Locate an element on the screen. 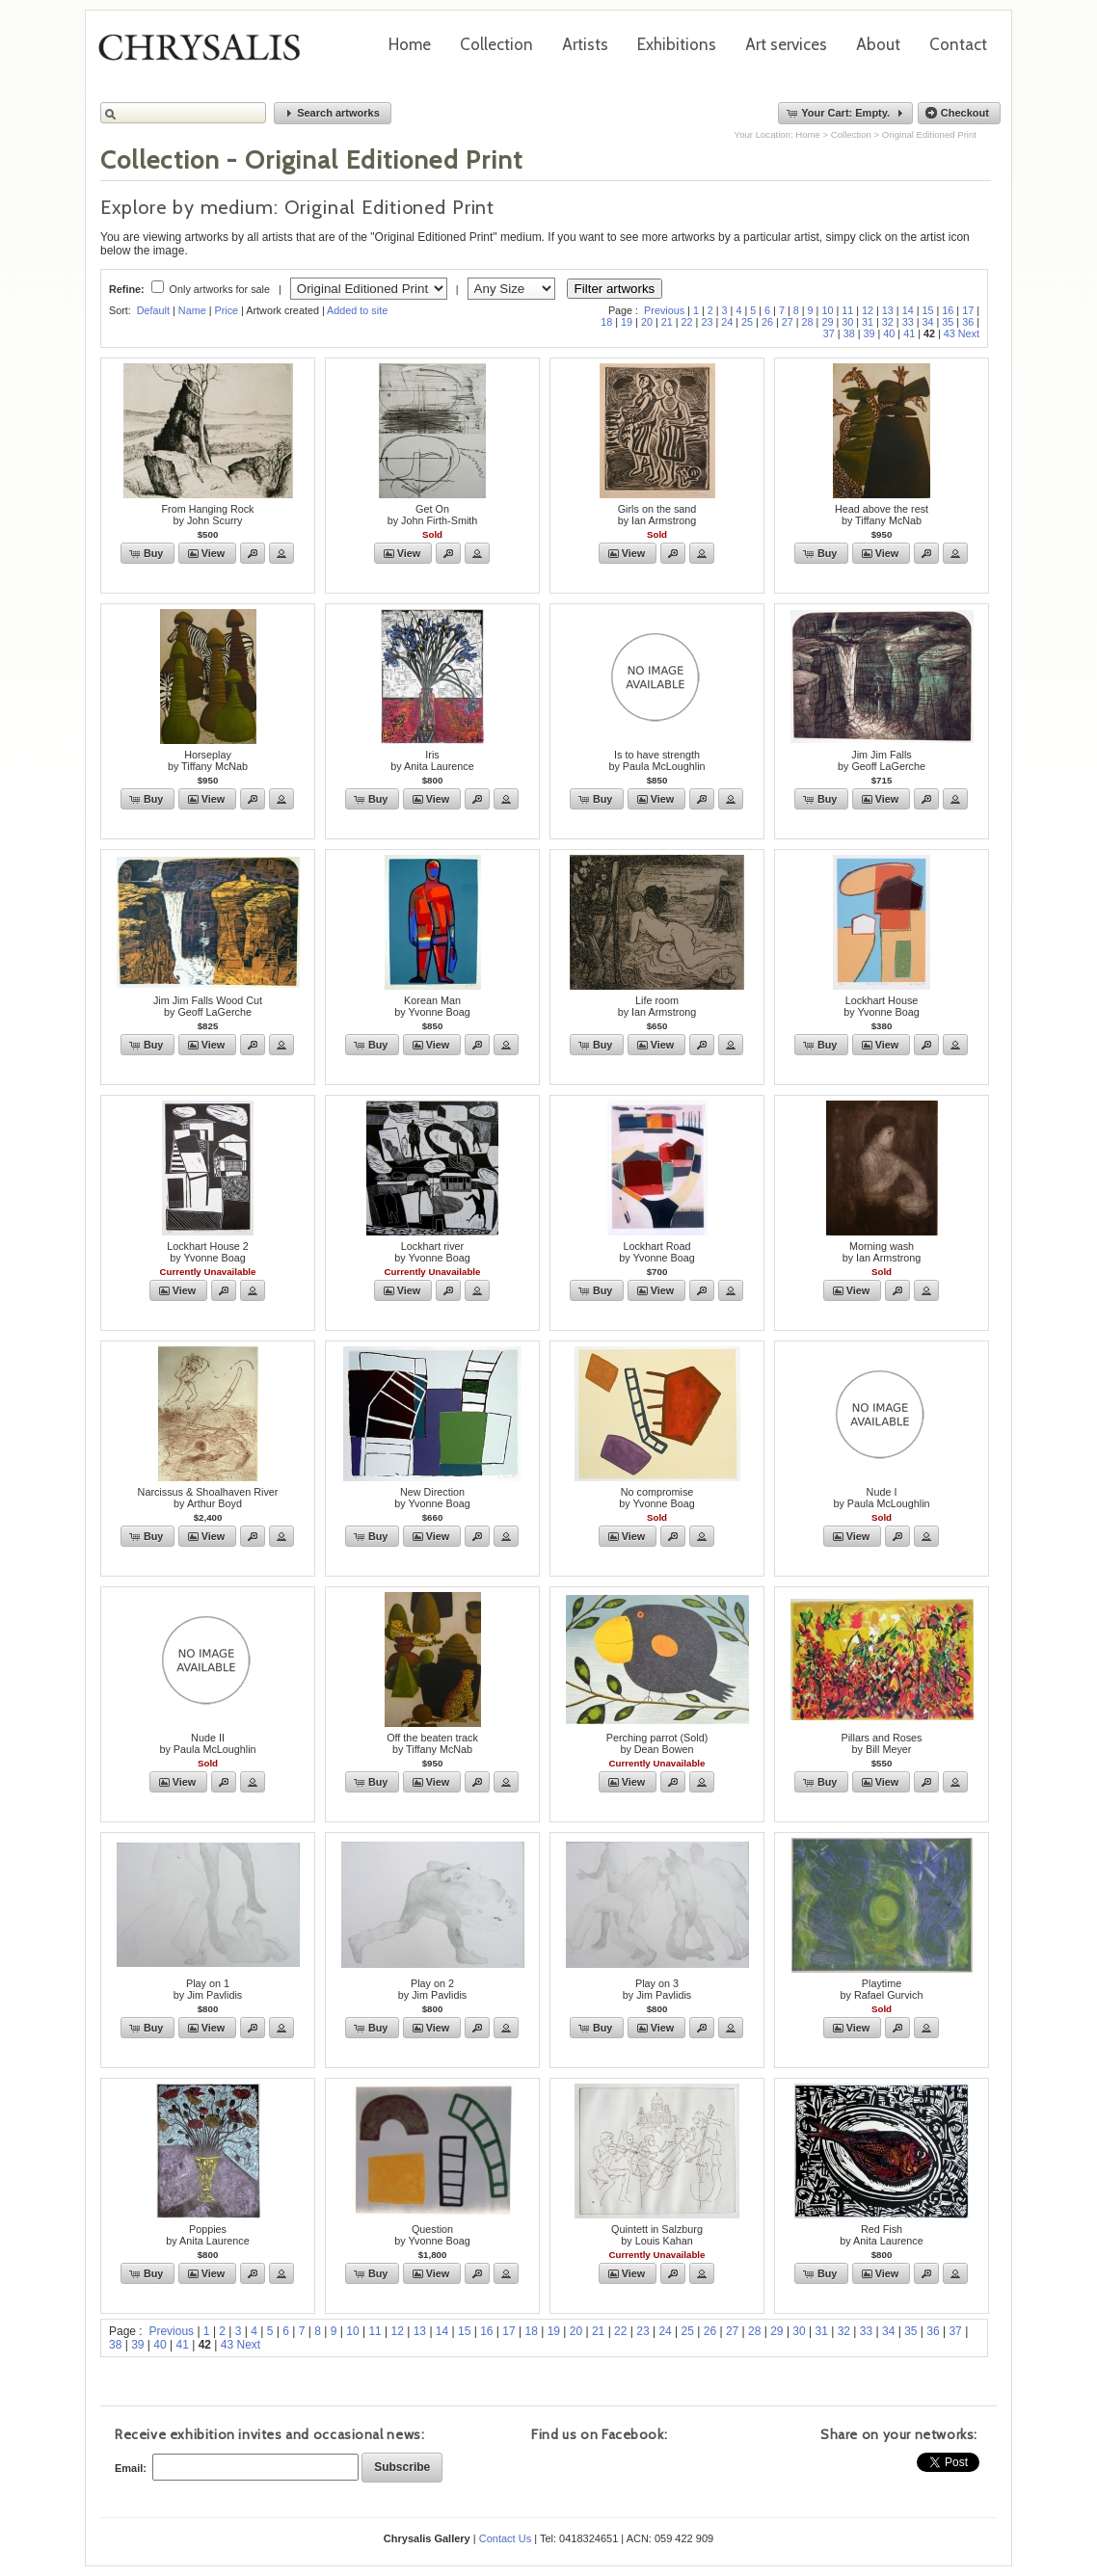 Image resolution: width=1097 pixels, height=2576 pixels. Head above the restby Tiffany McNab is located at coordinates (881, 514).